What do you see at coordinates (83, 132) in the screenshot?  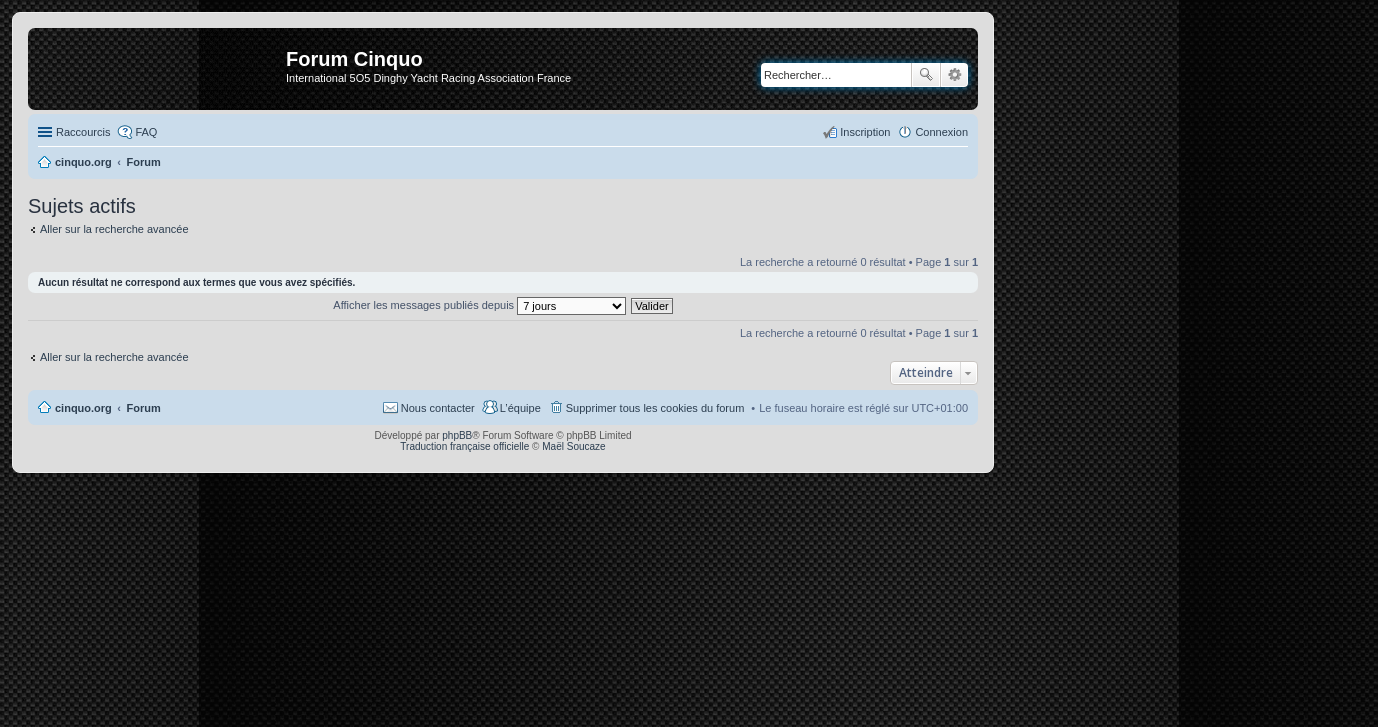 I see `Raccourcis` at bounding box center [83, 132].